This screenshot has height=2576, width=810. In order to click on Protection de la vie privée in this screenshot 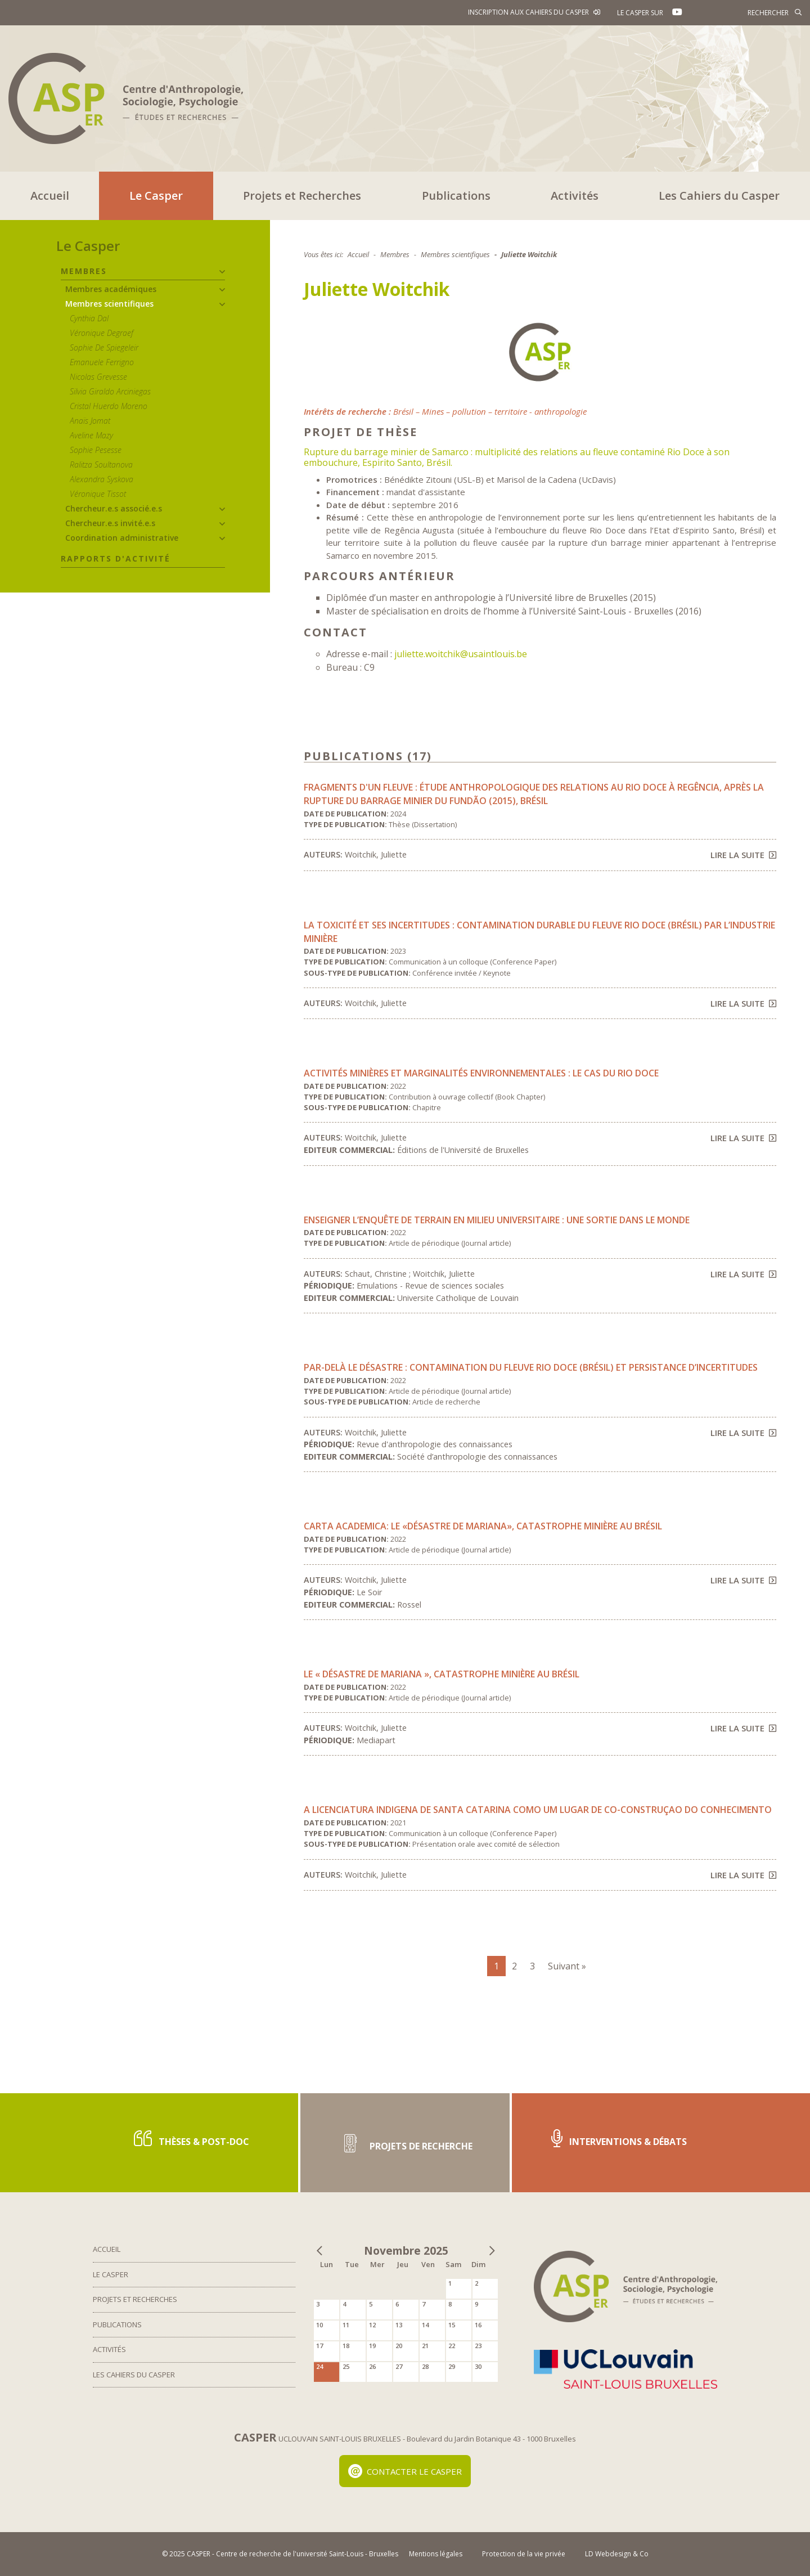, I will do `click(523, 2554)`.